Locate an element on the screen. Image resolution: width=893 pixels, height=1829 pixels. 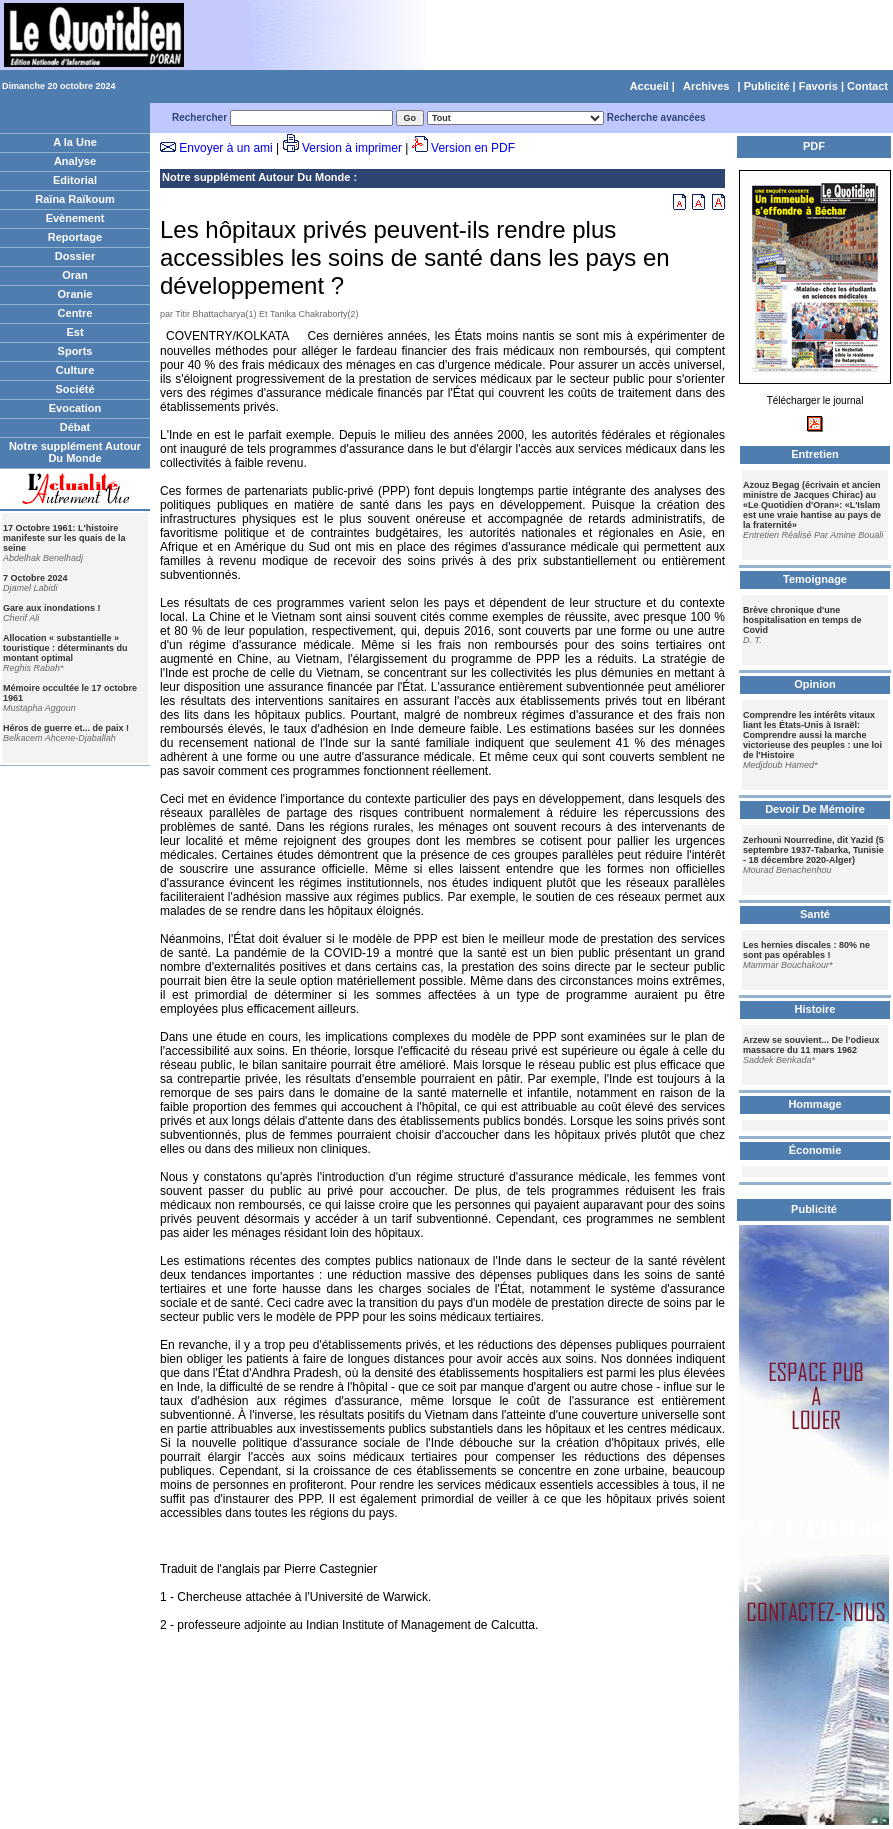
Est is located at coordinates (74, 332).